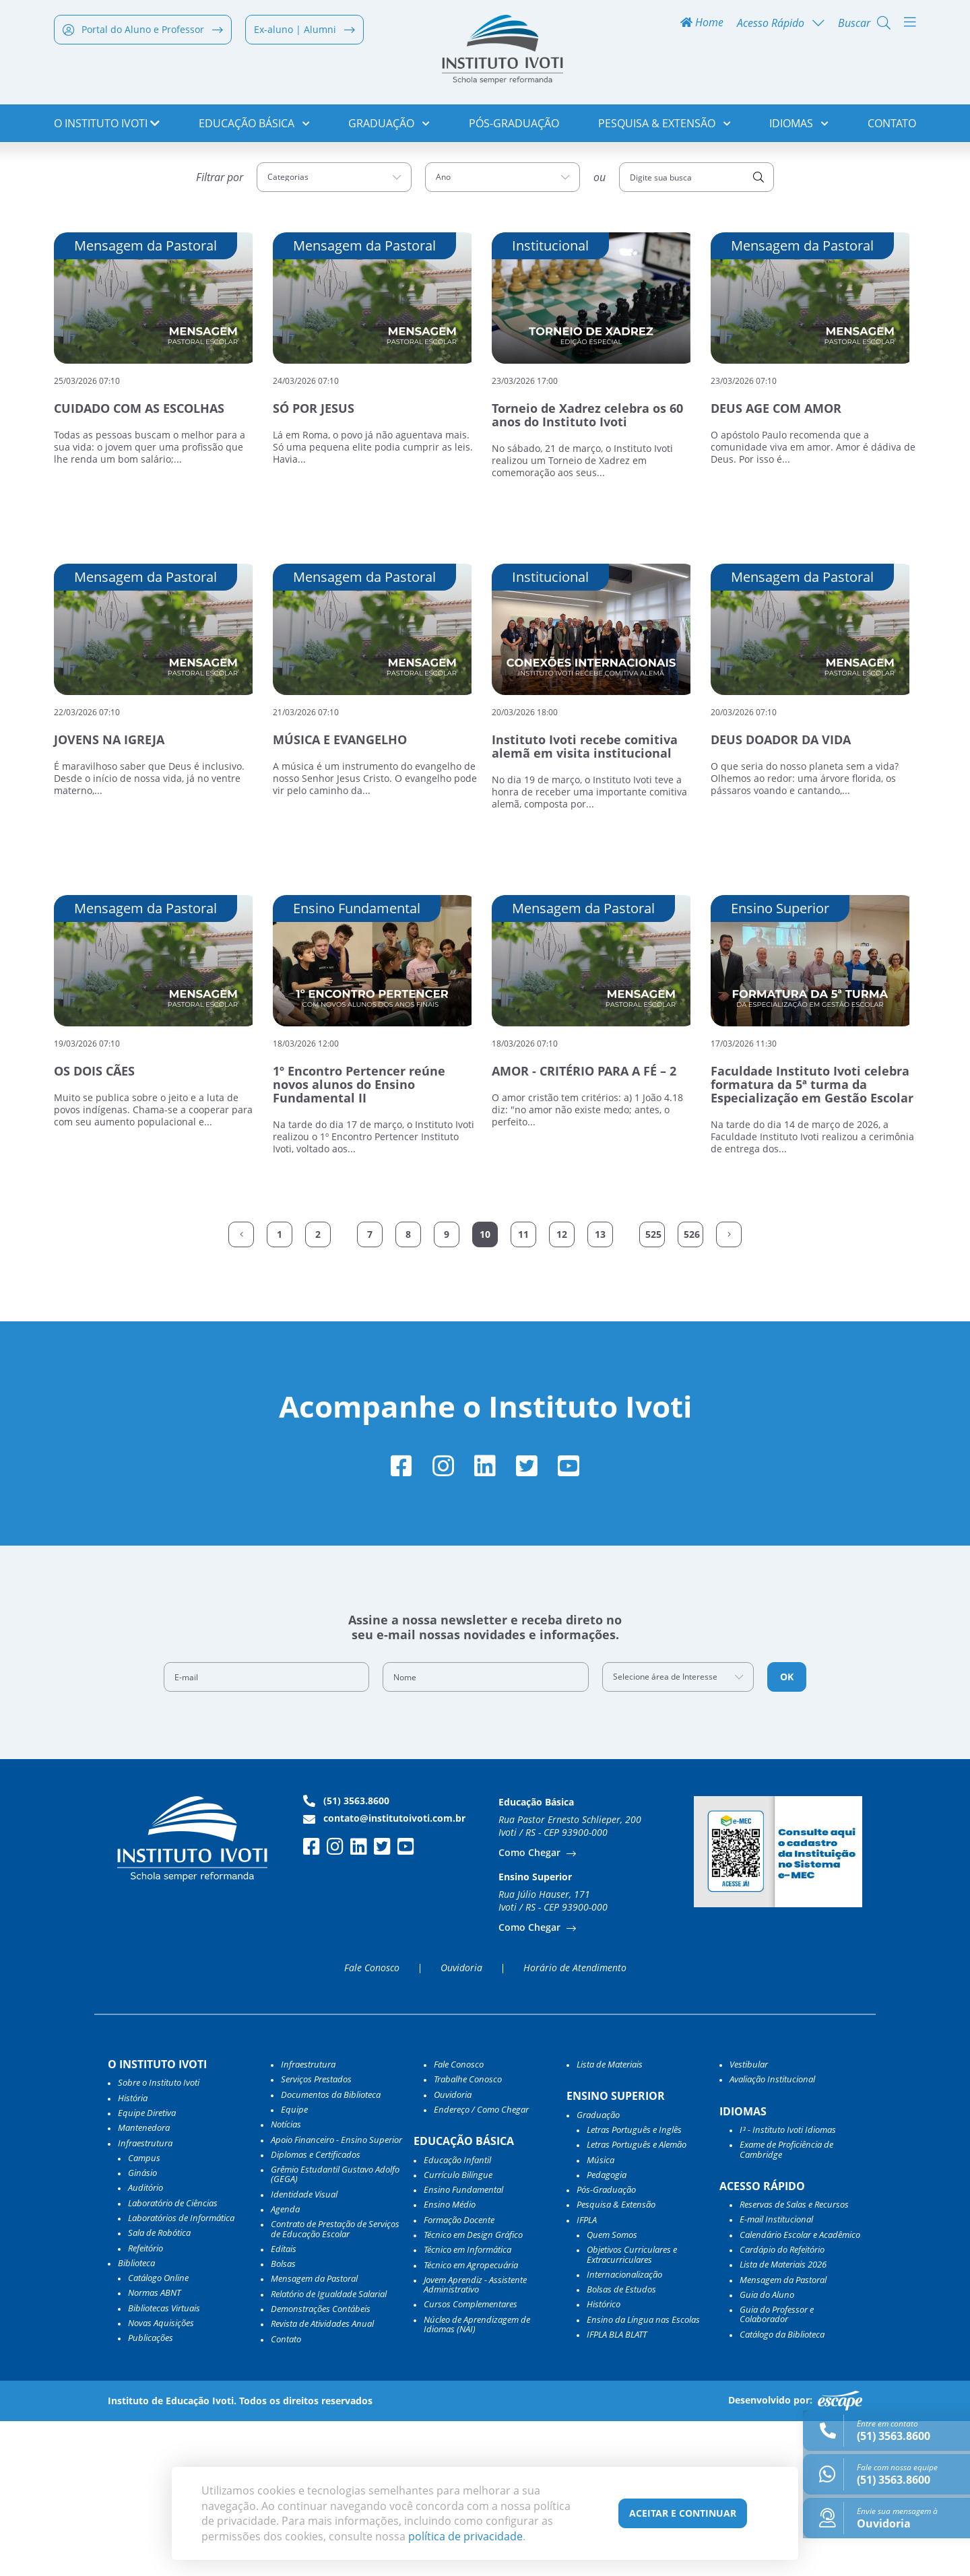  I want to click on 20/03/2026 07:10, so click(744, 863).